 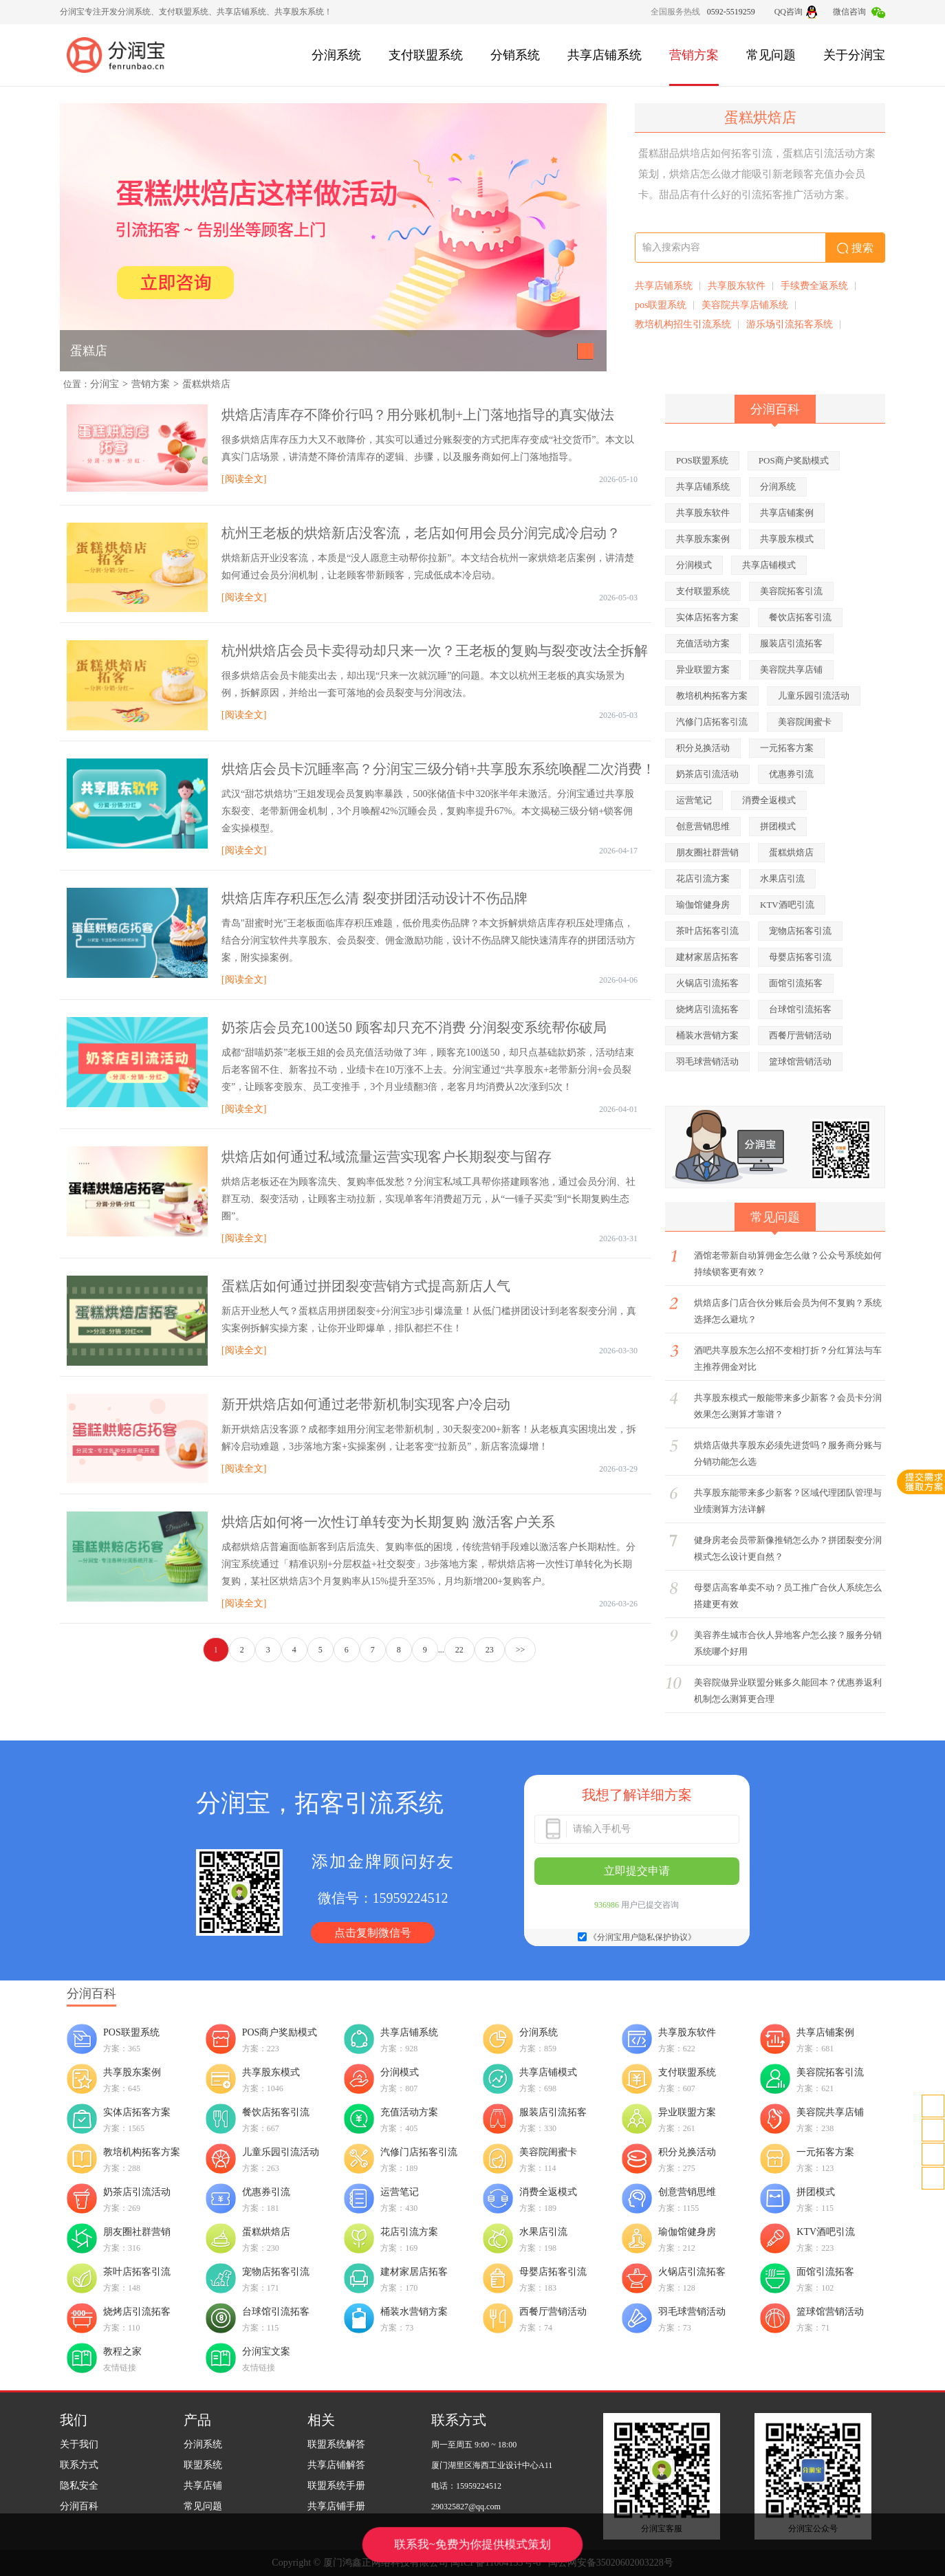 What do you see at coordinates (694, 800) in the screenshot?
I see `运营笔记` at bounding box center [694, 800].